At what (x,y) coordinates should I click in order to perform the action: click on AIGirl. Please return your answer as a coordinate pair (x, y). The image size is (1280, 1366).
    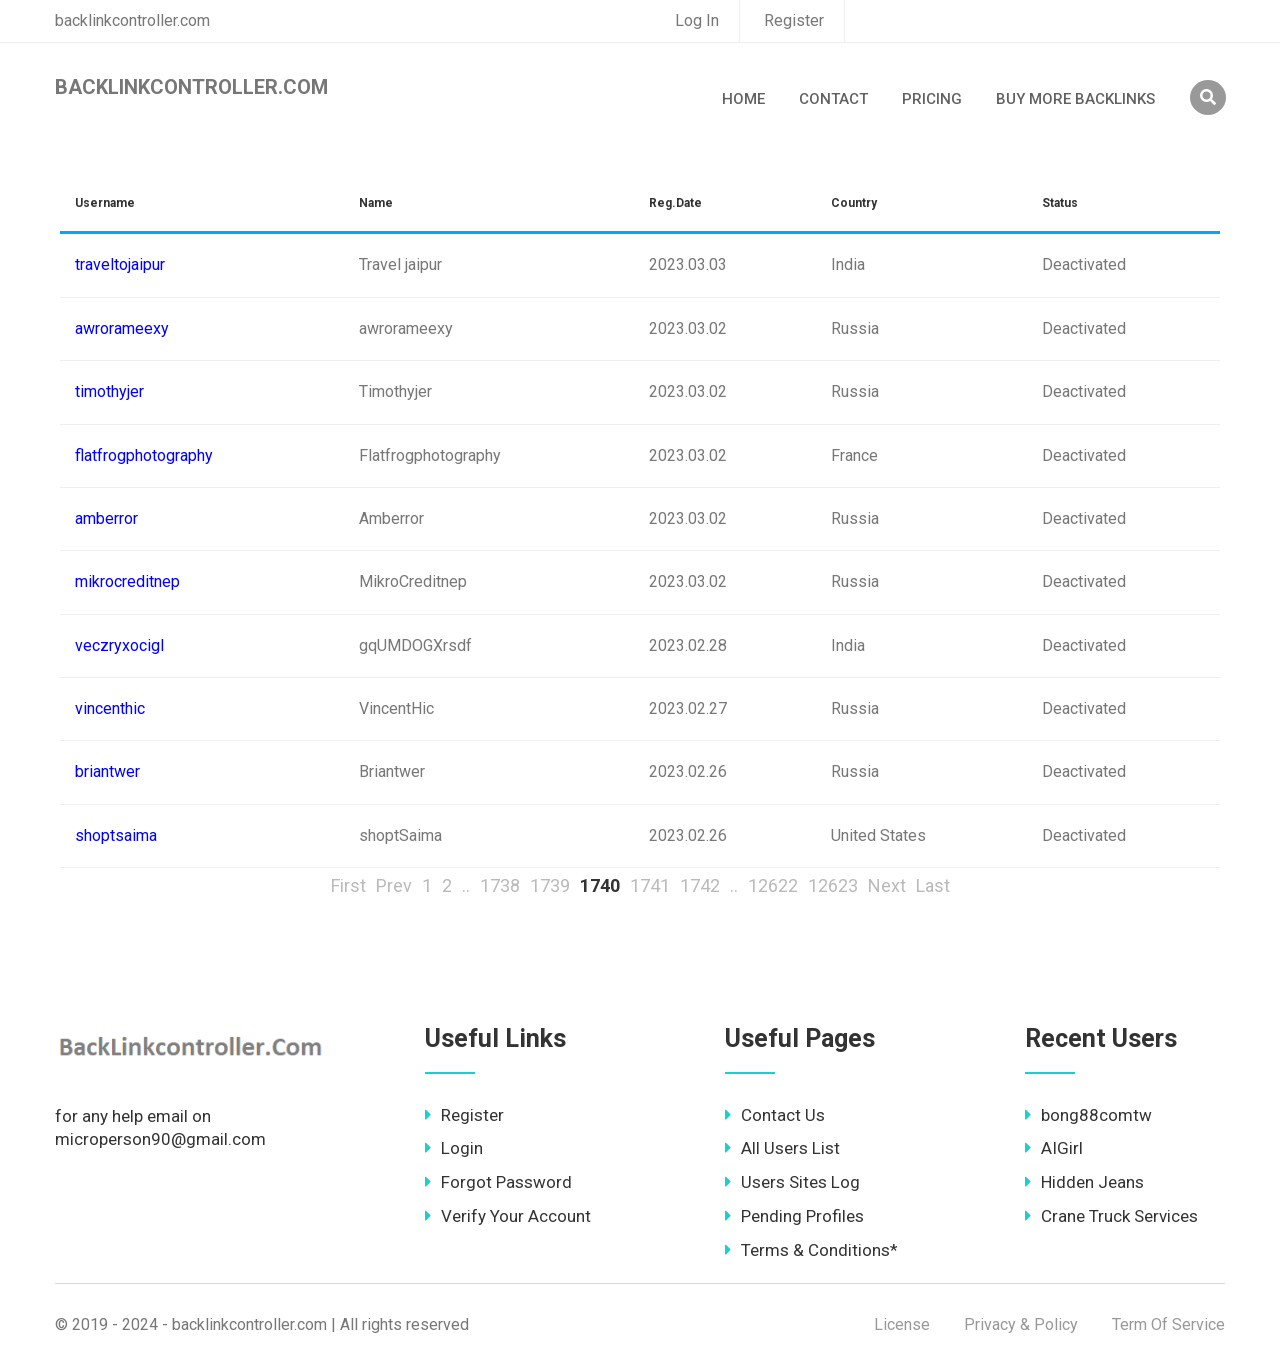
    Looking at the image, I should click on (1054, 1148).